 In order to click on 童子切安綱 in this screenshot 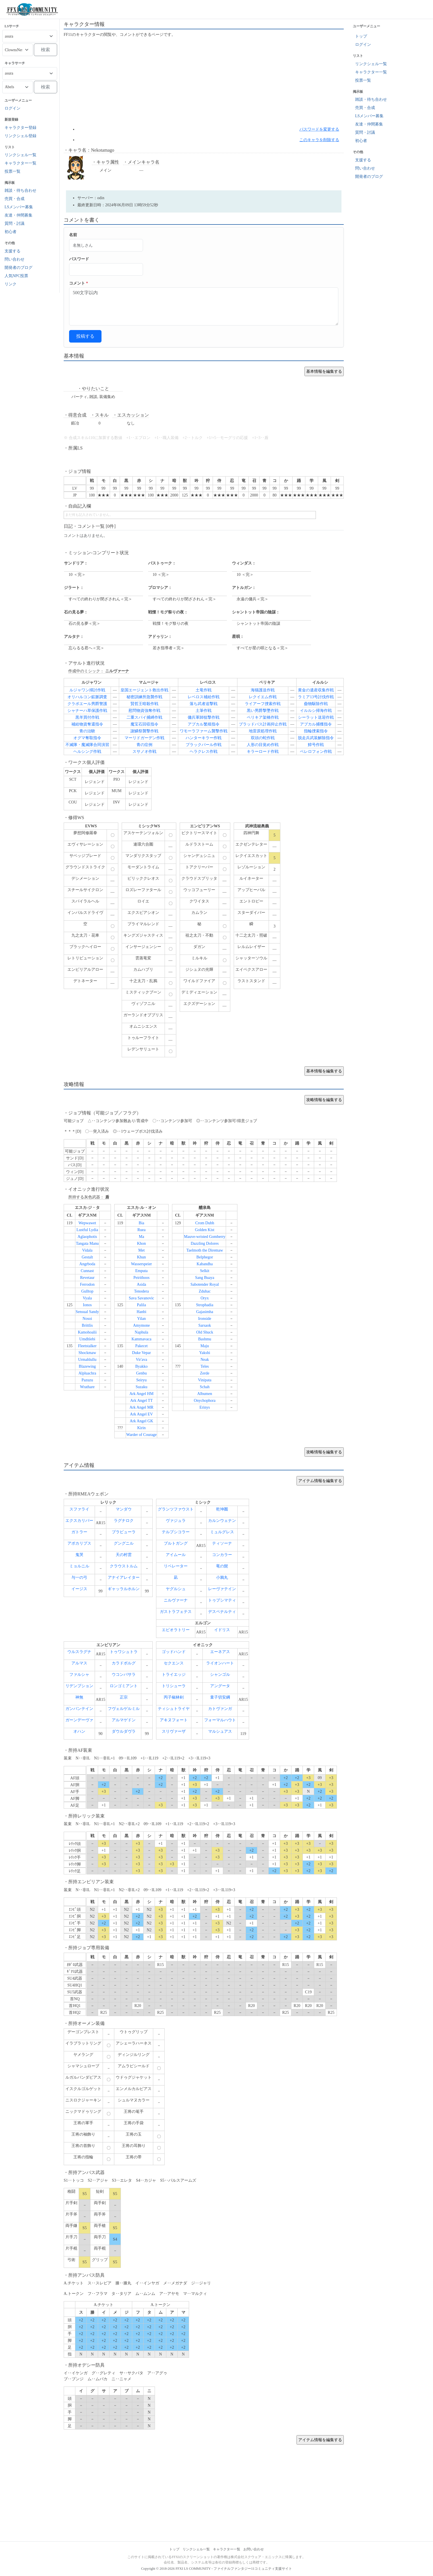, I will do `click(220, 1697)`.